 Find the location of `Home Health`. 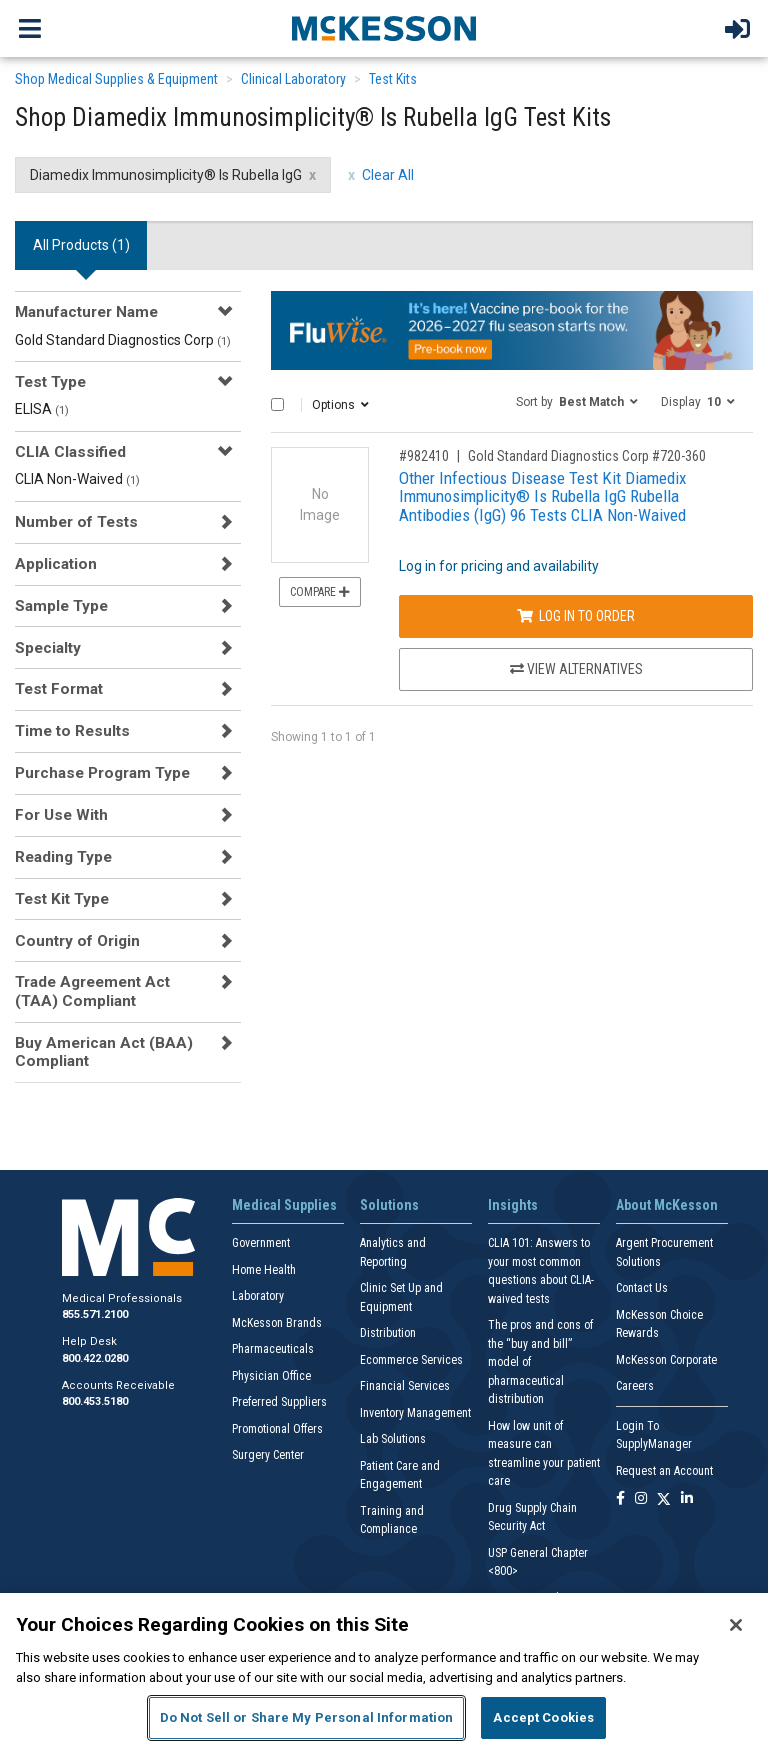

Home Health is located at coordinates (264, 1270).